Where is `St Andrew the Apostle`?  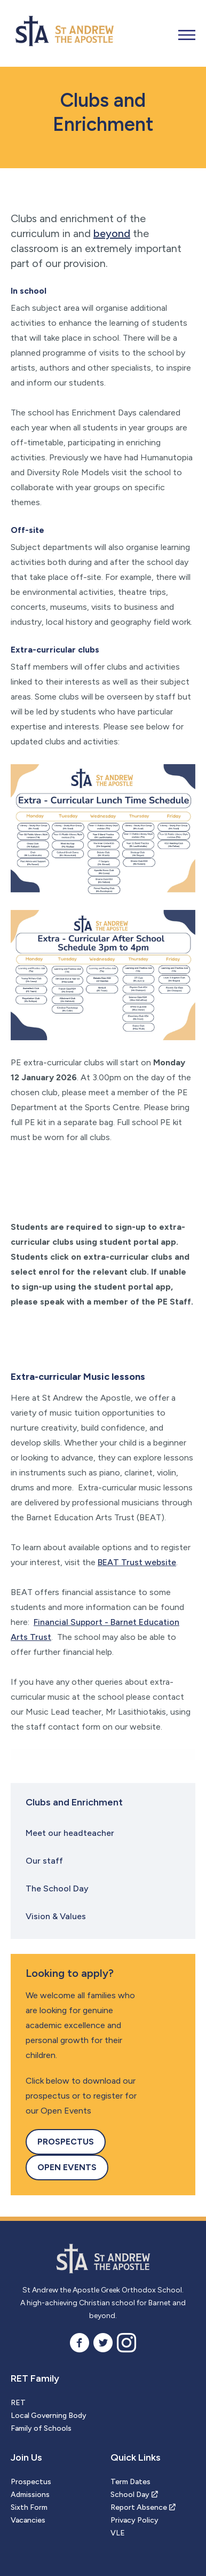 St Andrew the Apostle is located at coordinates (103, 2259).